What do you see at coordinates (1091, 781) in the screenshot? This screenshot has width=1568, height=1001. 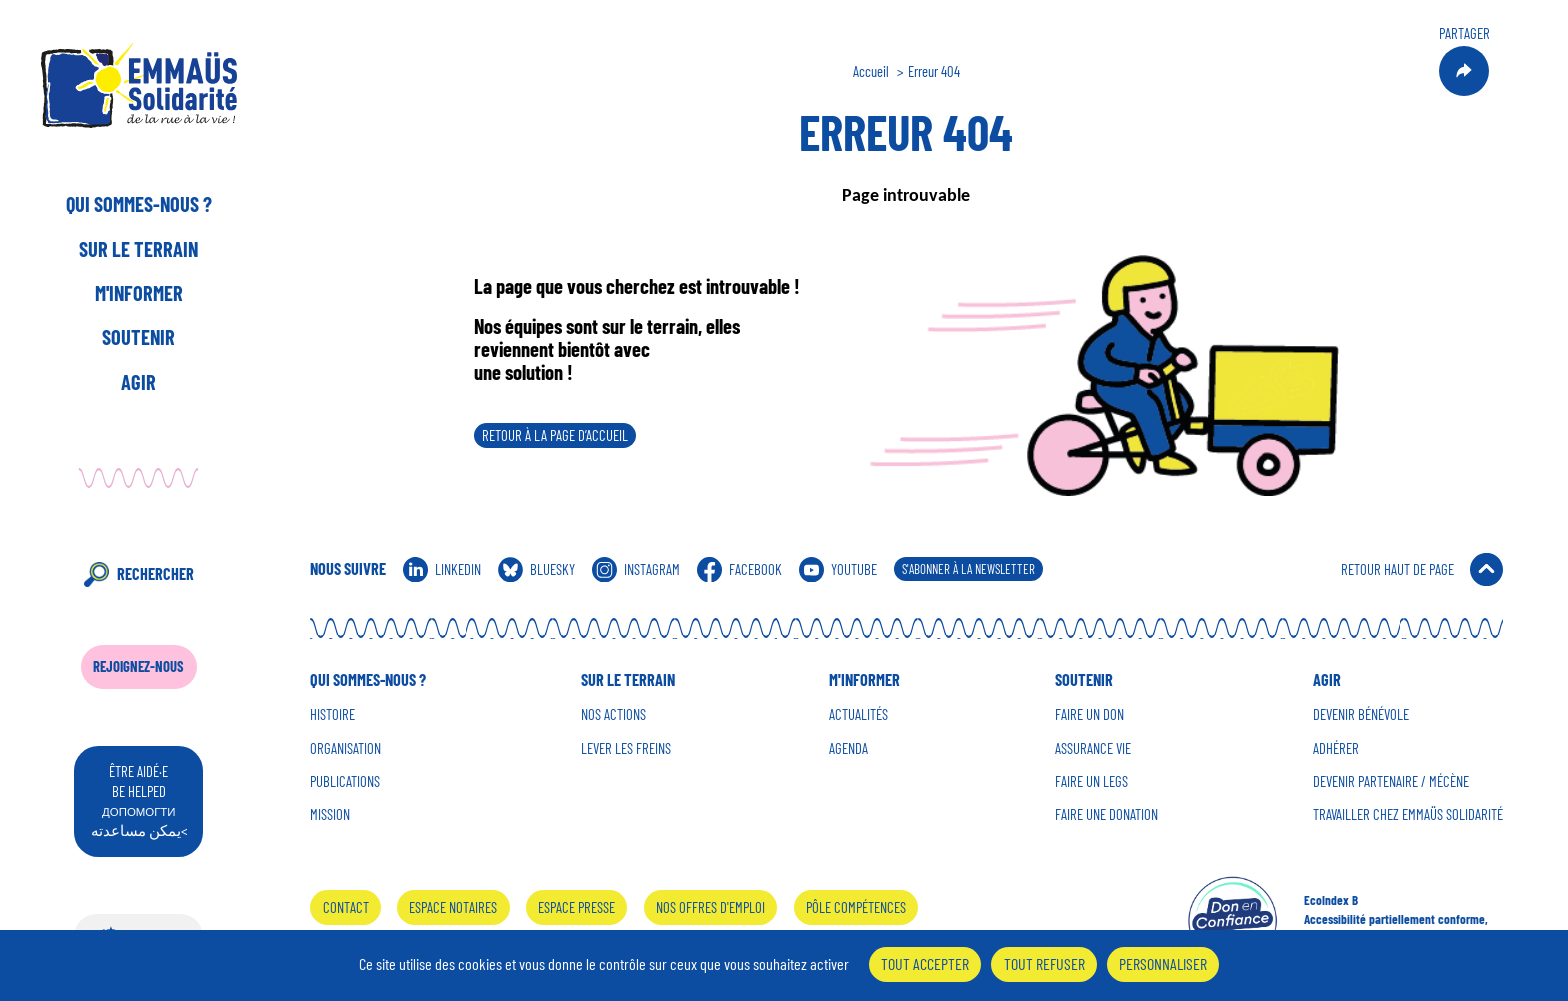 I see `Faire un Legs` at bounding box center [1091, 781].